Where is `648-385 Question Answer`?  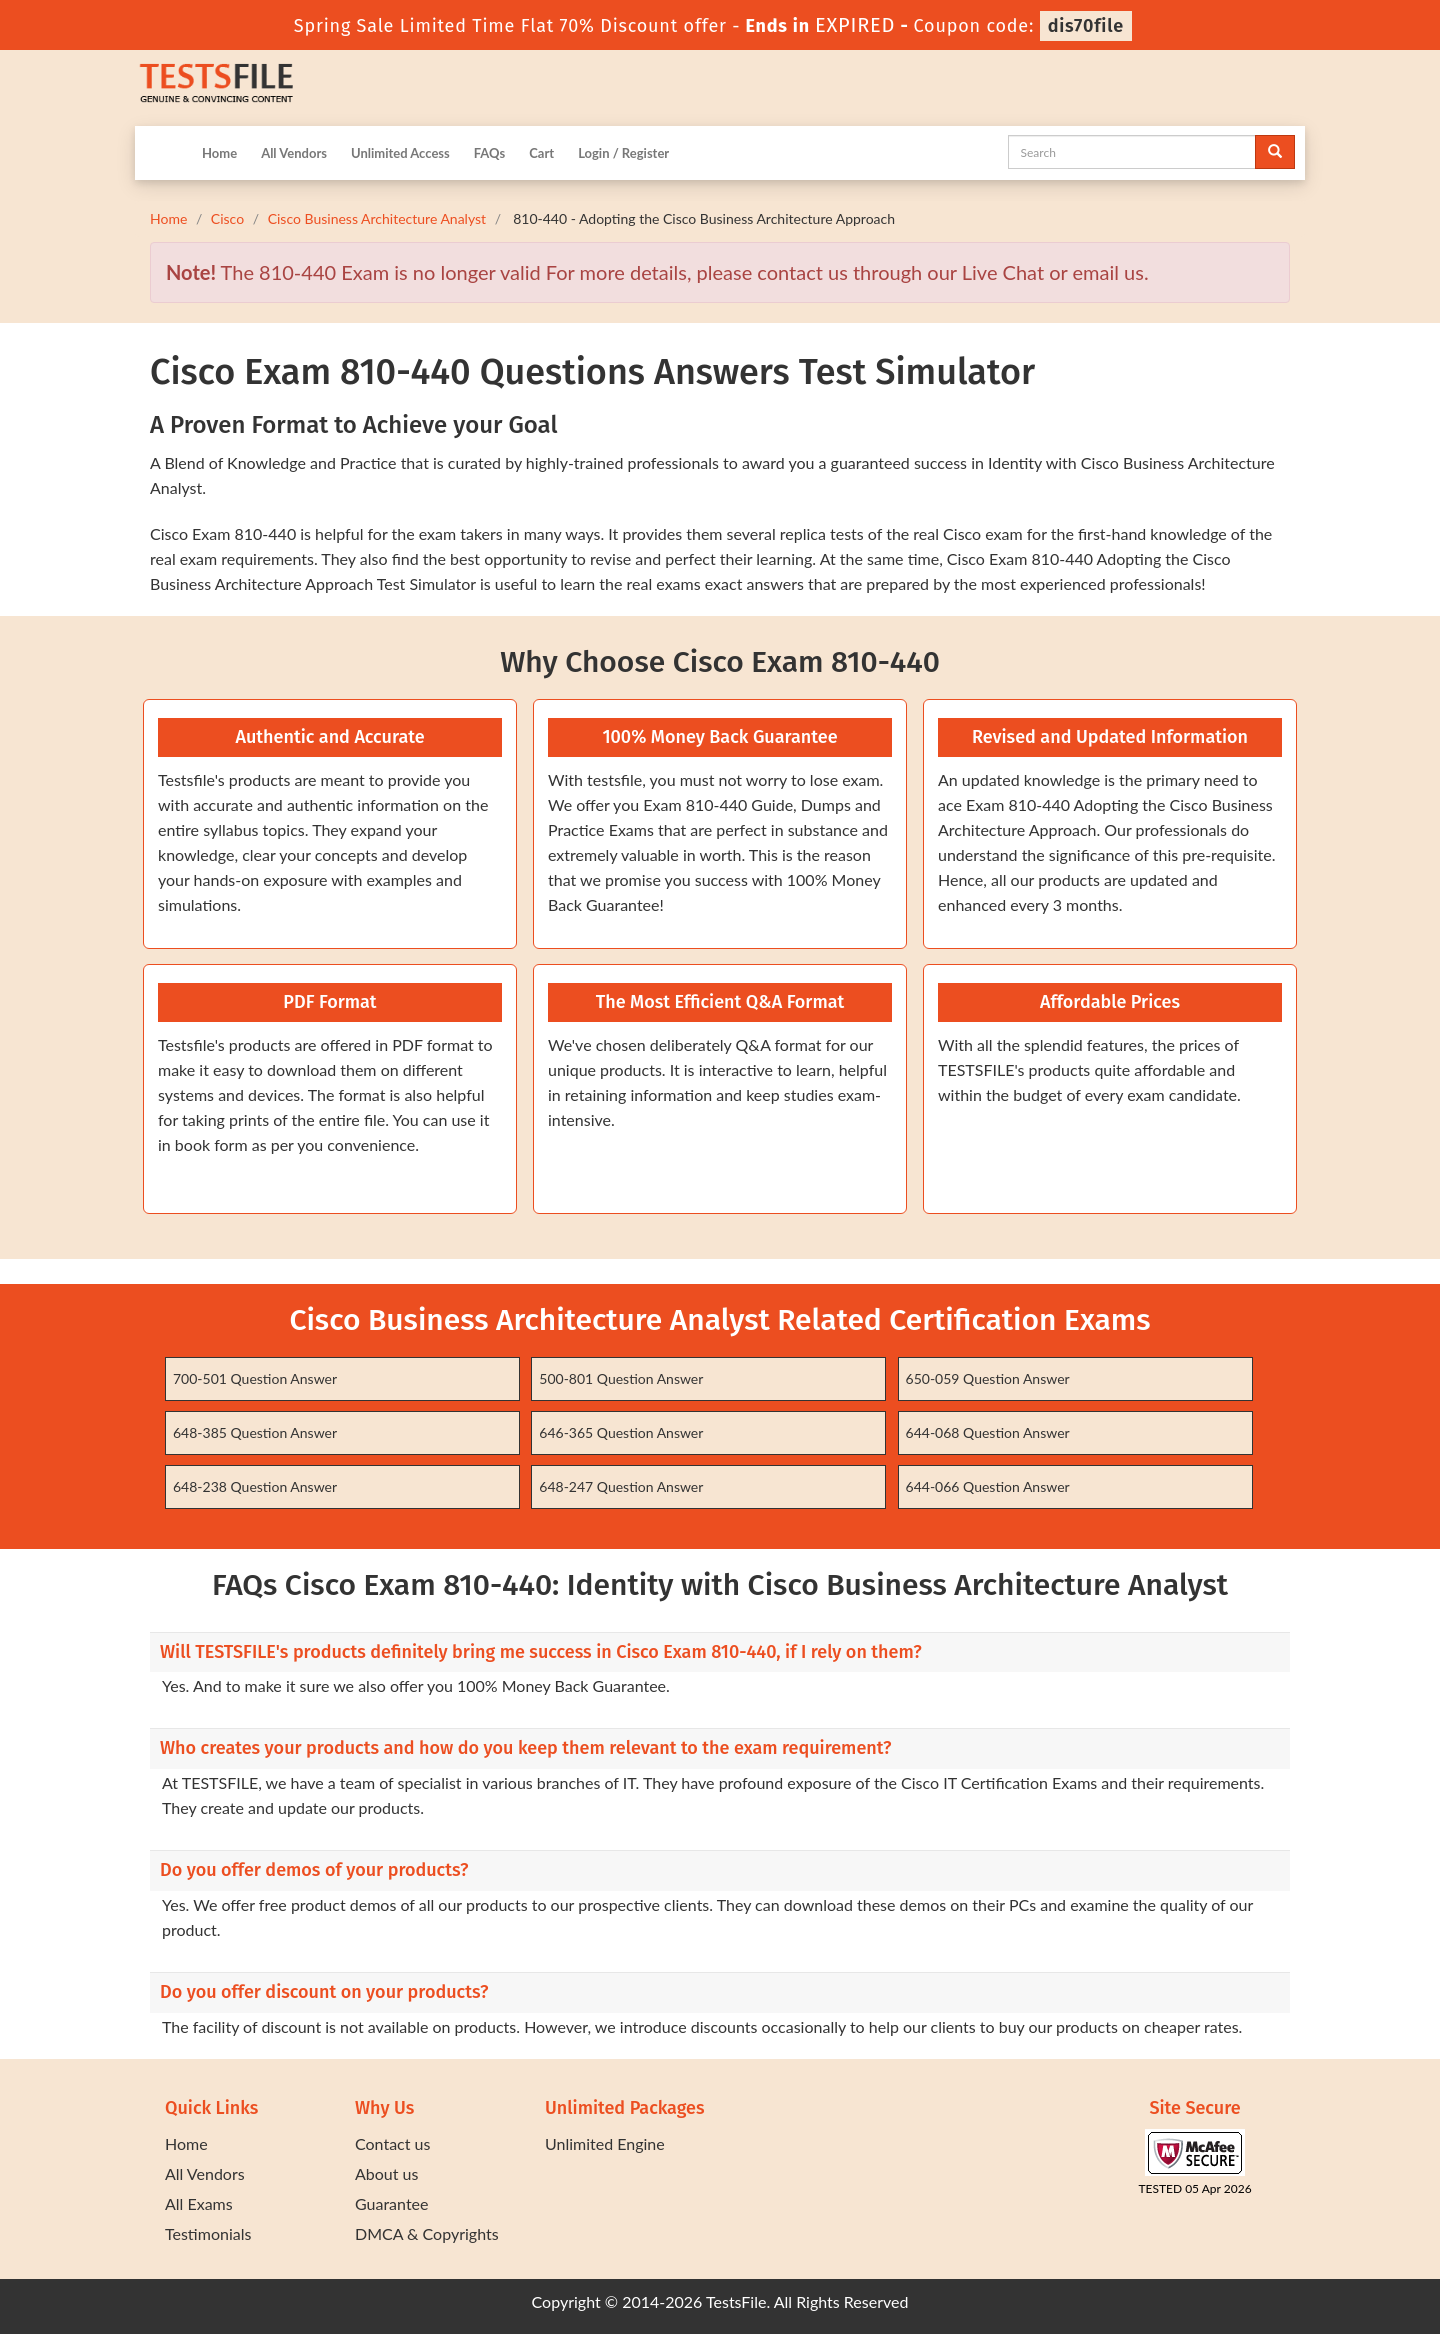 648-385 Question Answer is located at coordinates (255, 1432).